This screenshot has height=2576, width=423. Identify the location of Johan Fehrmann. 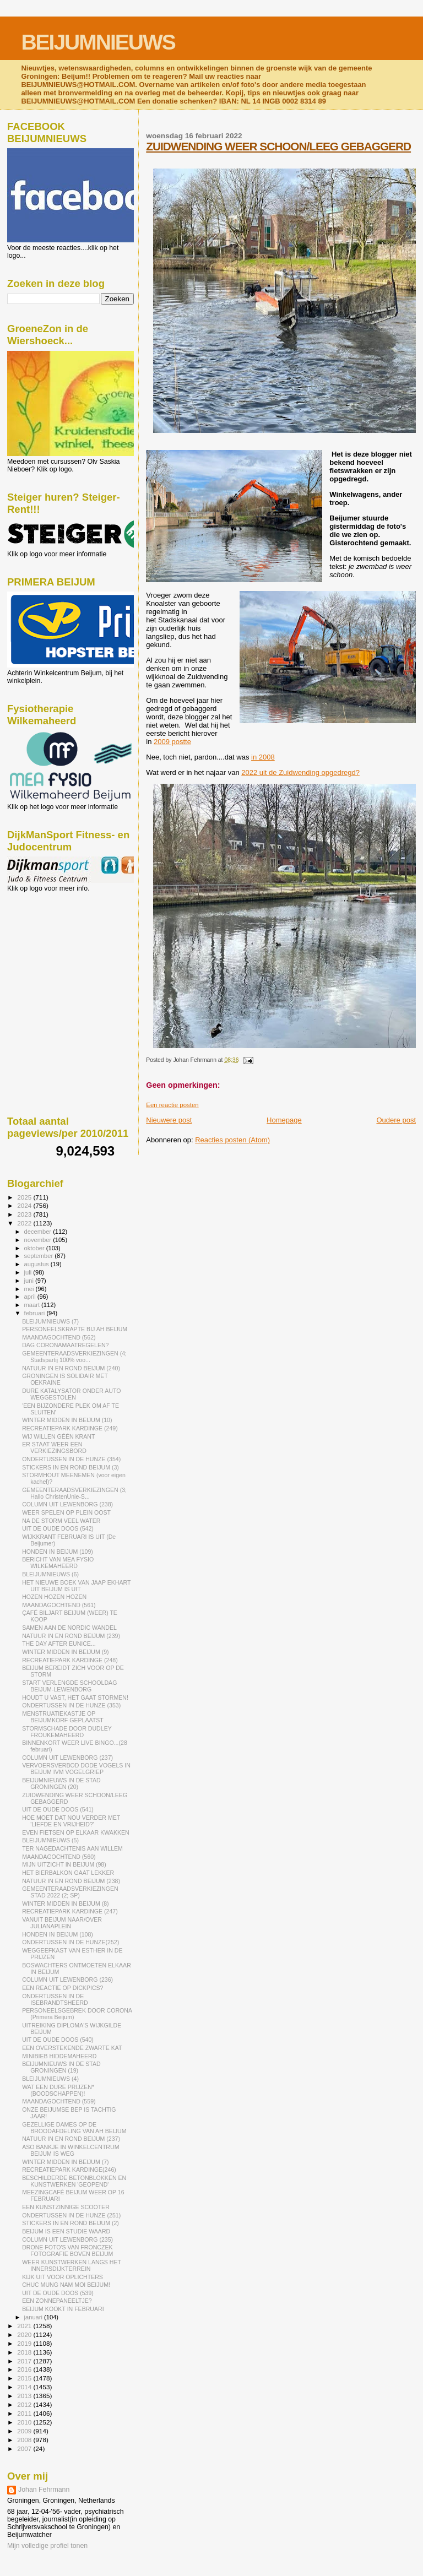
(43, 2489).